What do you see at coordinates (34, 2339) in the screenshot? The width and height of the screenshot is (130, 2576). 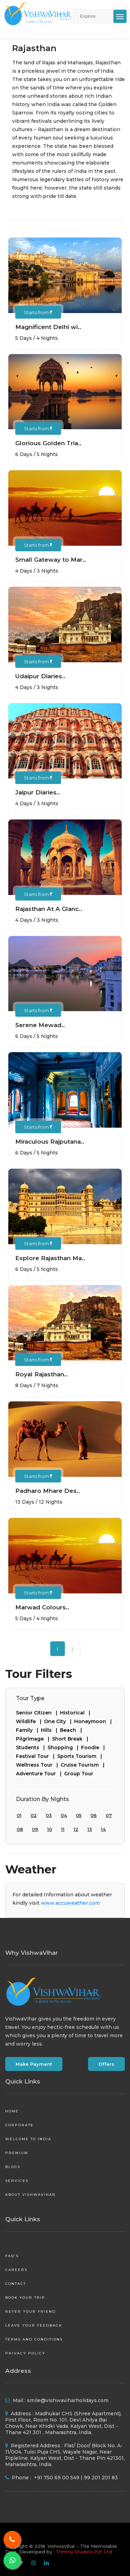 I see `Terms and Conditions` at bounding box center [34, 2339].